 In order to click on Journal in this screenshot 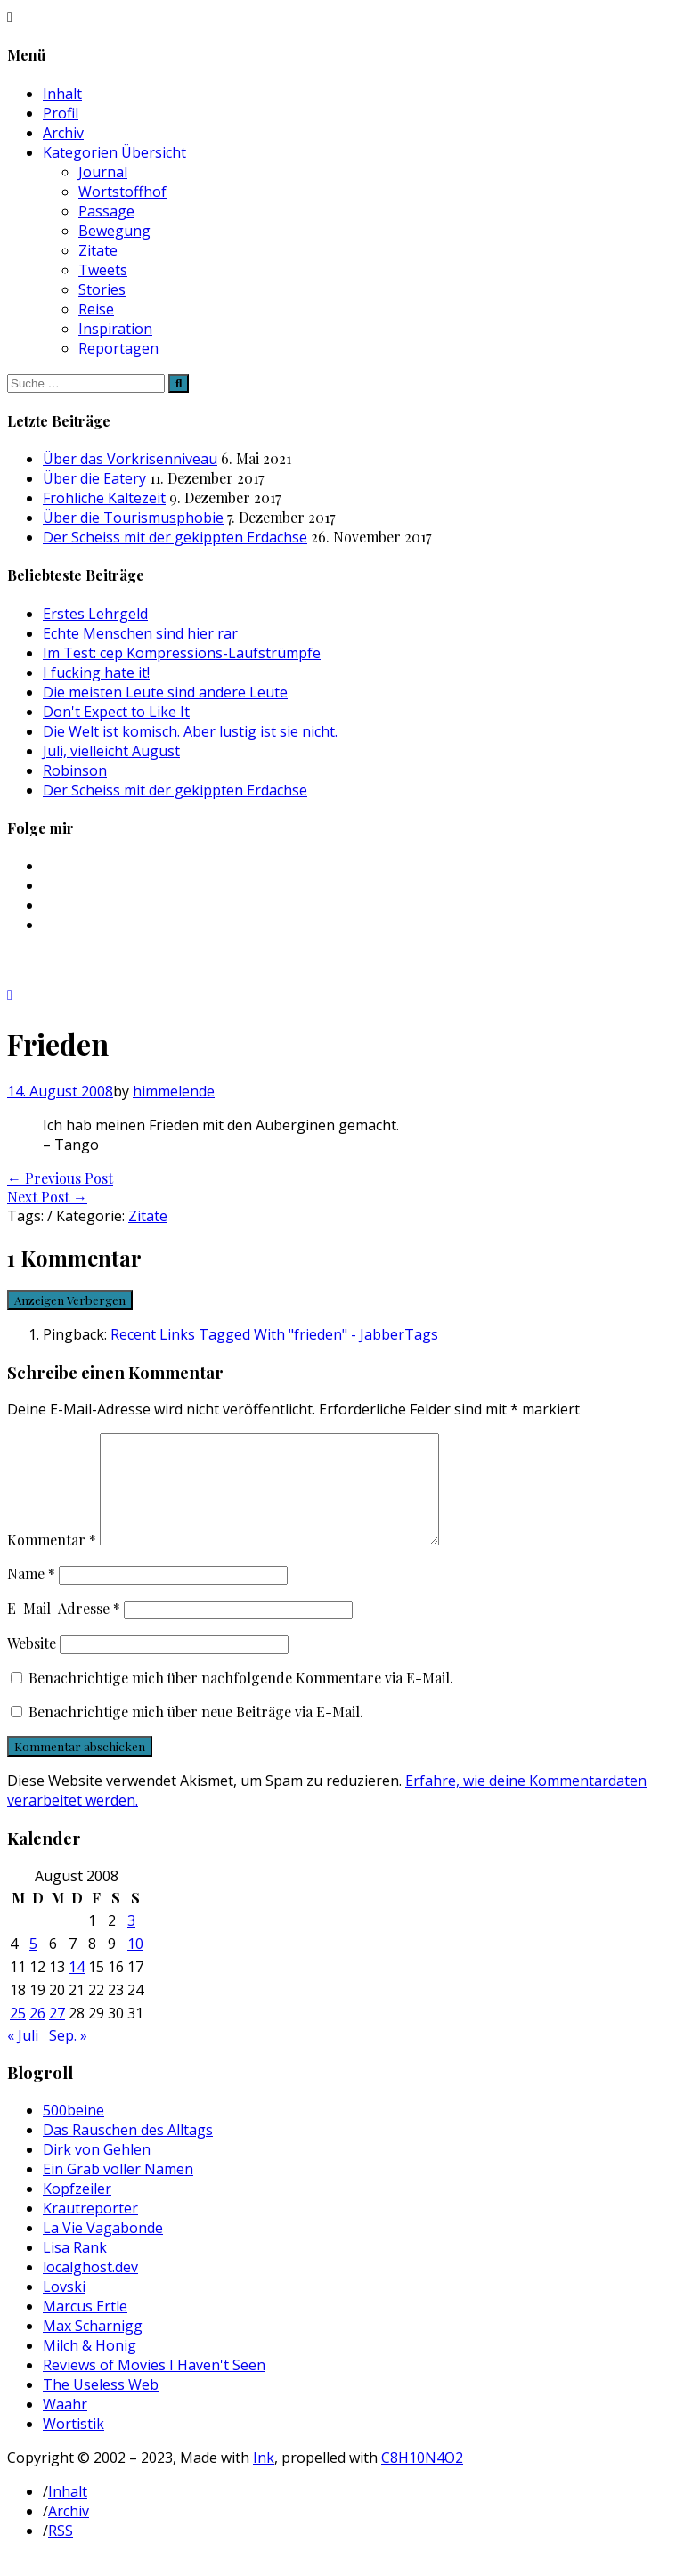, I will do `click(102, 172)`.